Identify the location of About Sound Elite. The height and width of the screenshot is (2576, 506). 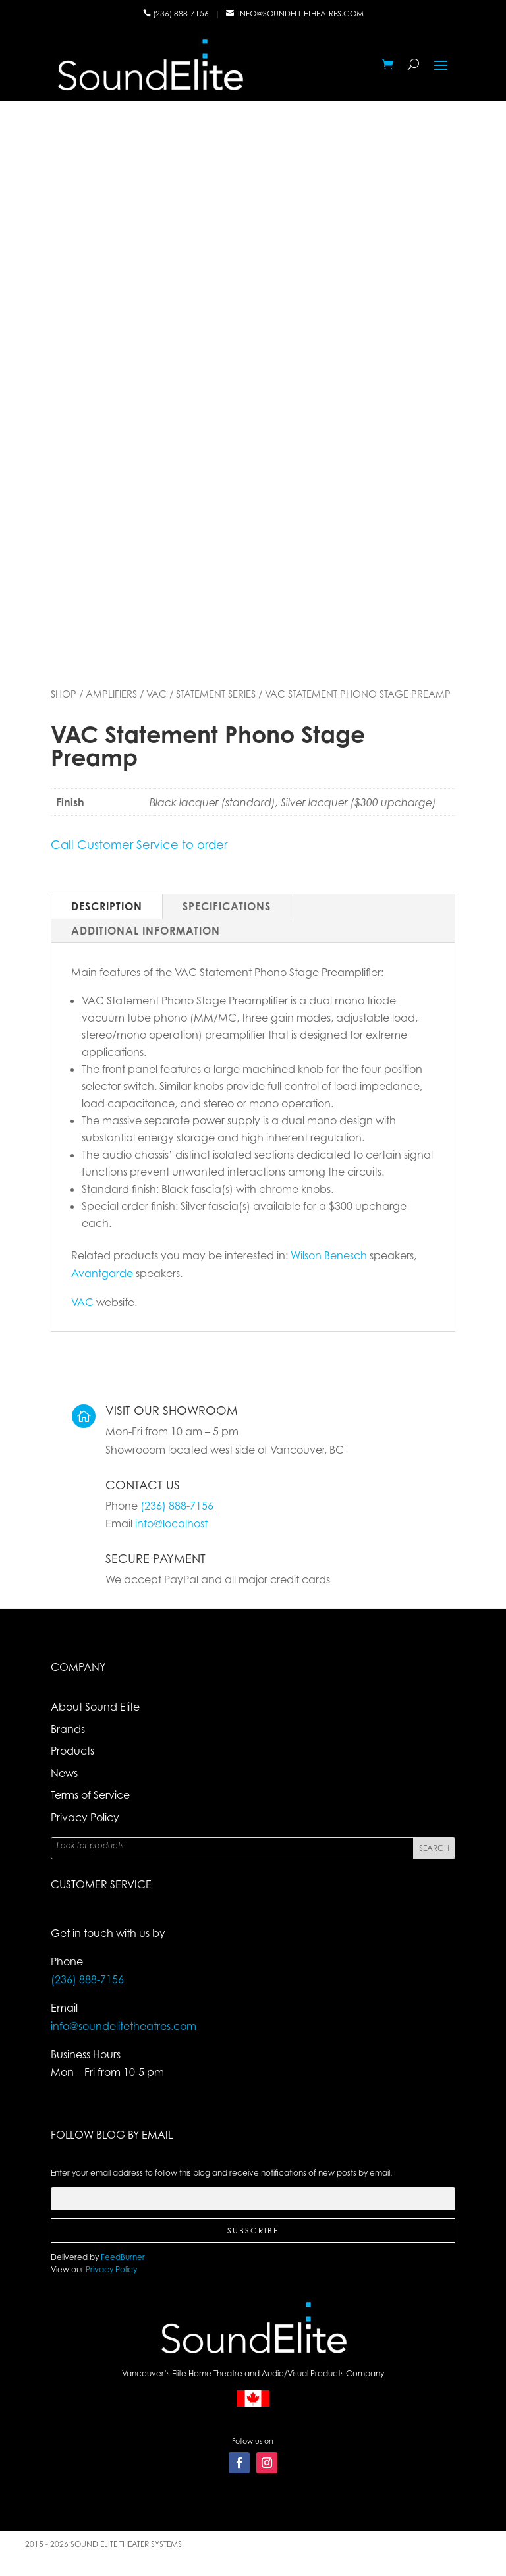
(95, 1706).